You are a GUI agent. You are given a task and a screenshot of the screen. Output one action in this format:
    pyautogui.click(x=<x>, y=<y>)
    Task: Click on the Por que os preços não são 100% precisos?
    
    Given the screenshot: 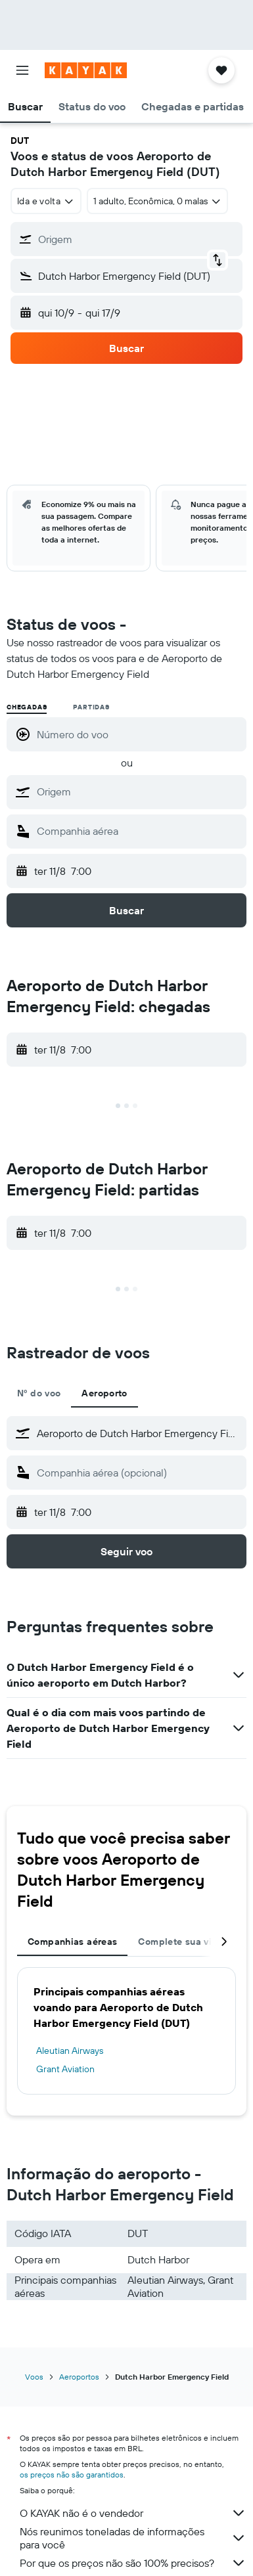 What is the action you would take?
    pyautogui.click(x=133, y=2563)
    